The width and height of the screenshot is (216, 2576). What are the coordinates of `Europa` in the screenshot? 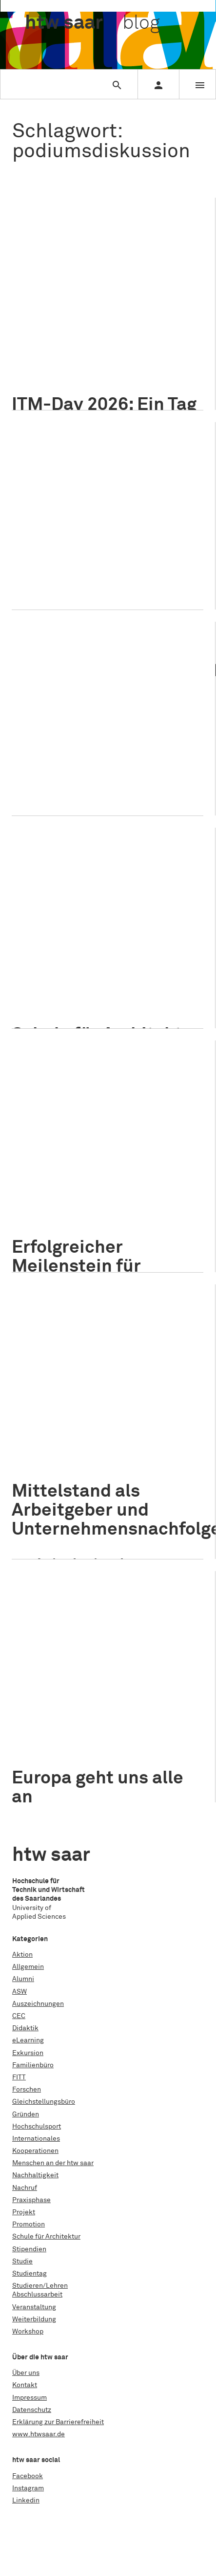 It's located at (121, 536).